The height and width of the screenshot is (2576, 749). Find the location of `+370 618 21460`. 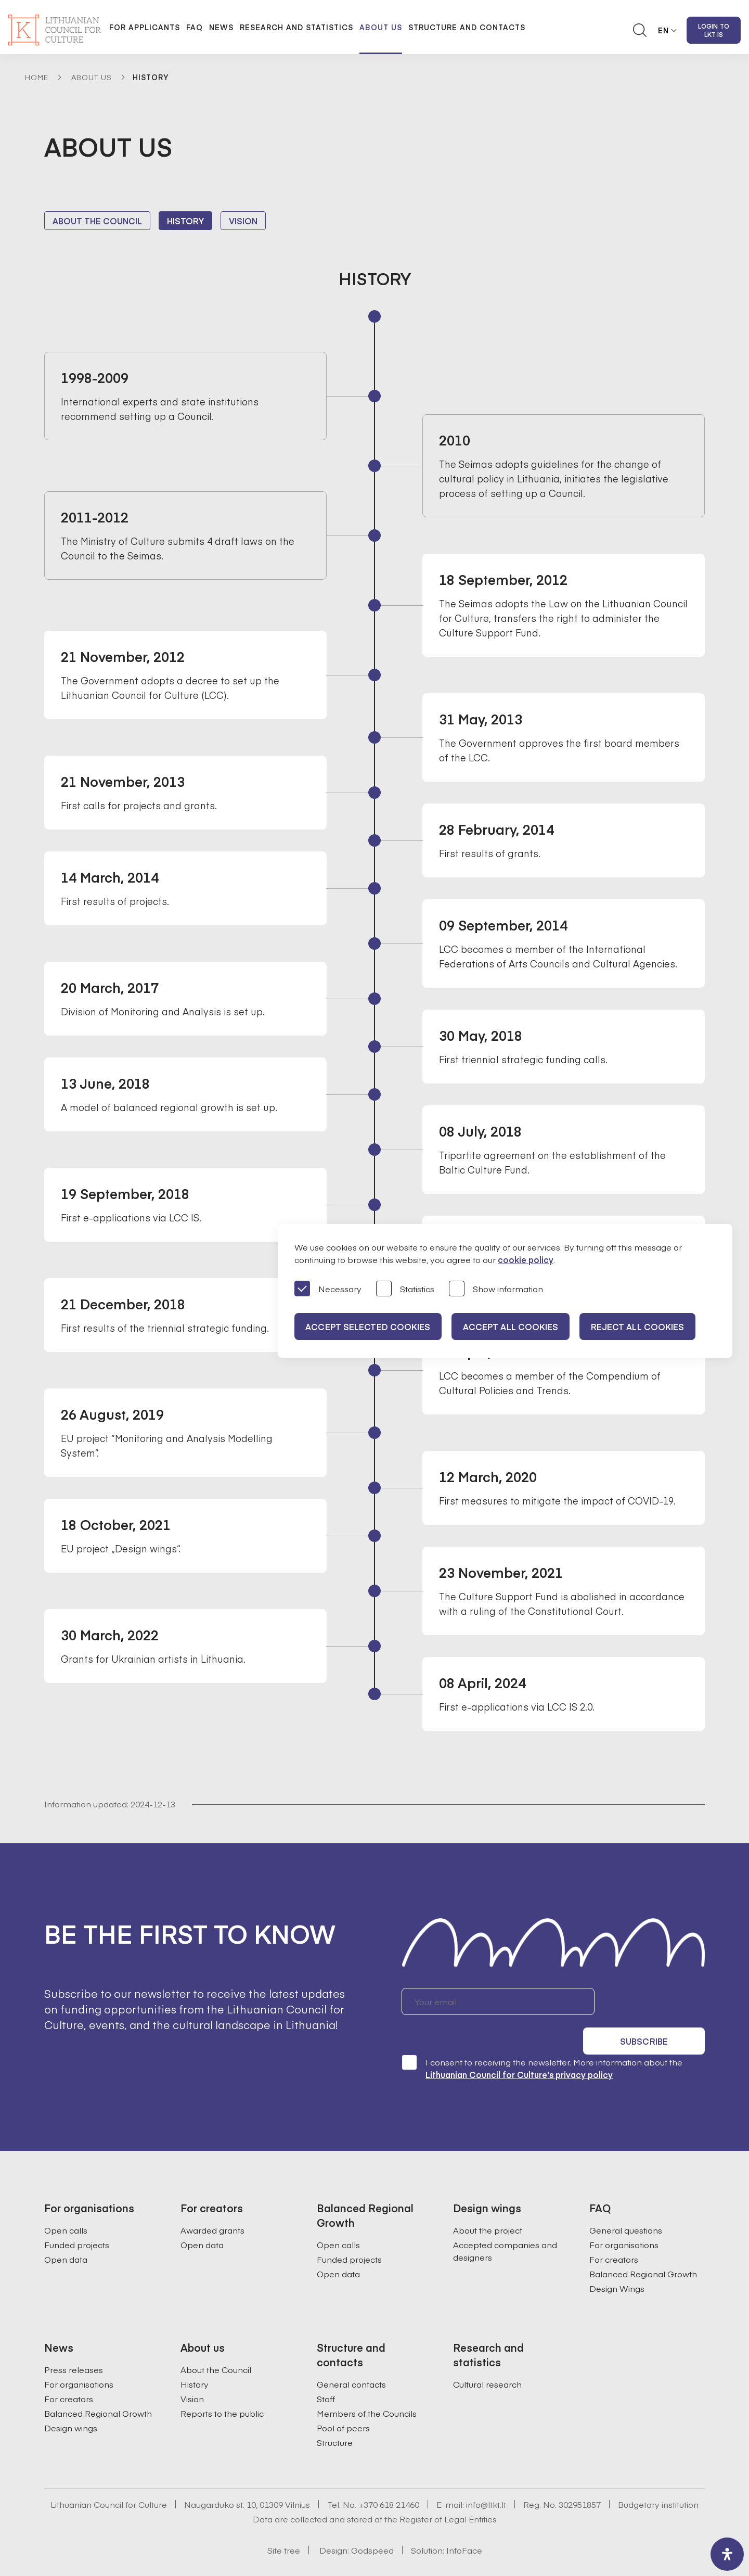

+370 618 21460 is located at coordinates (388, 2476).